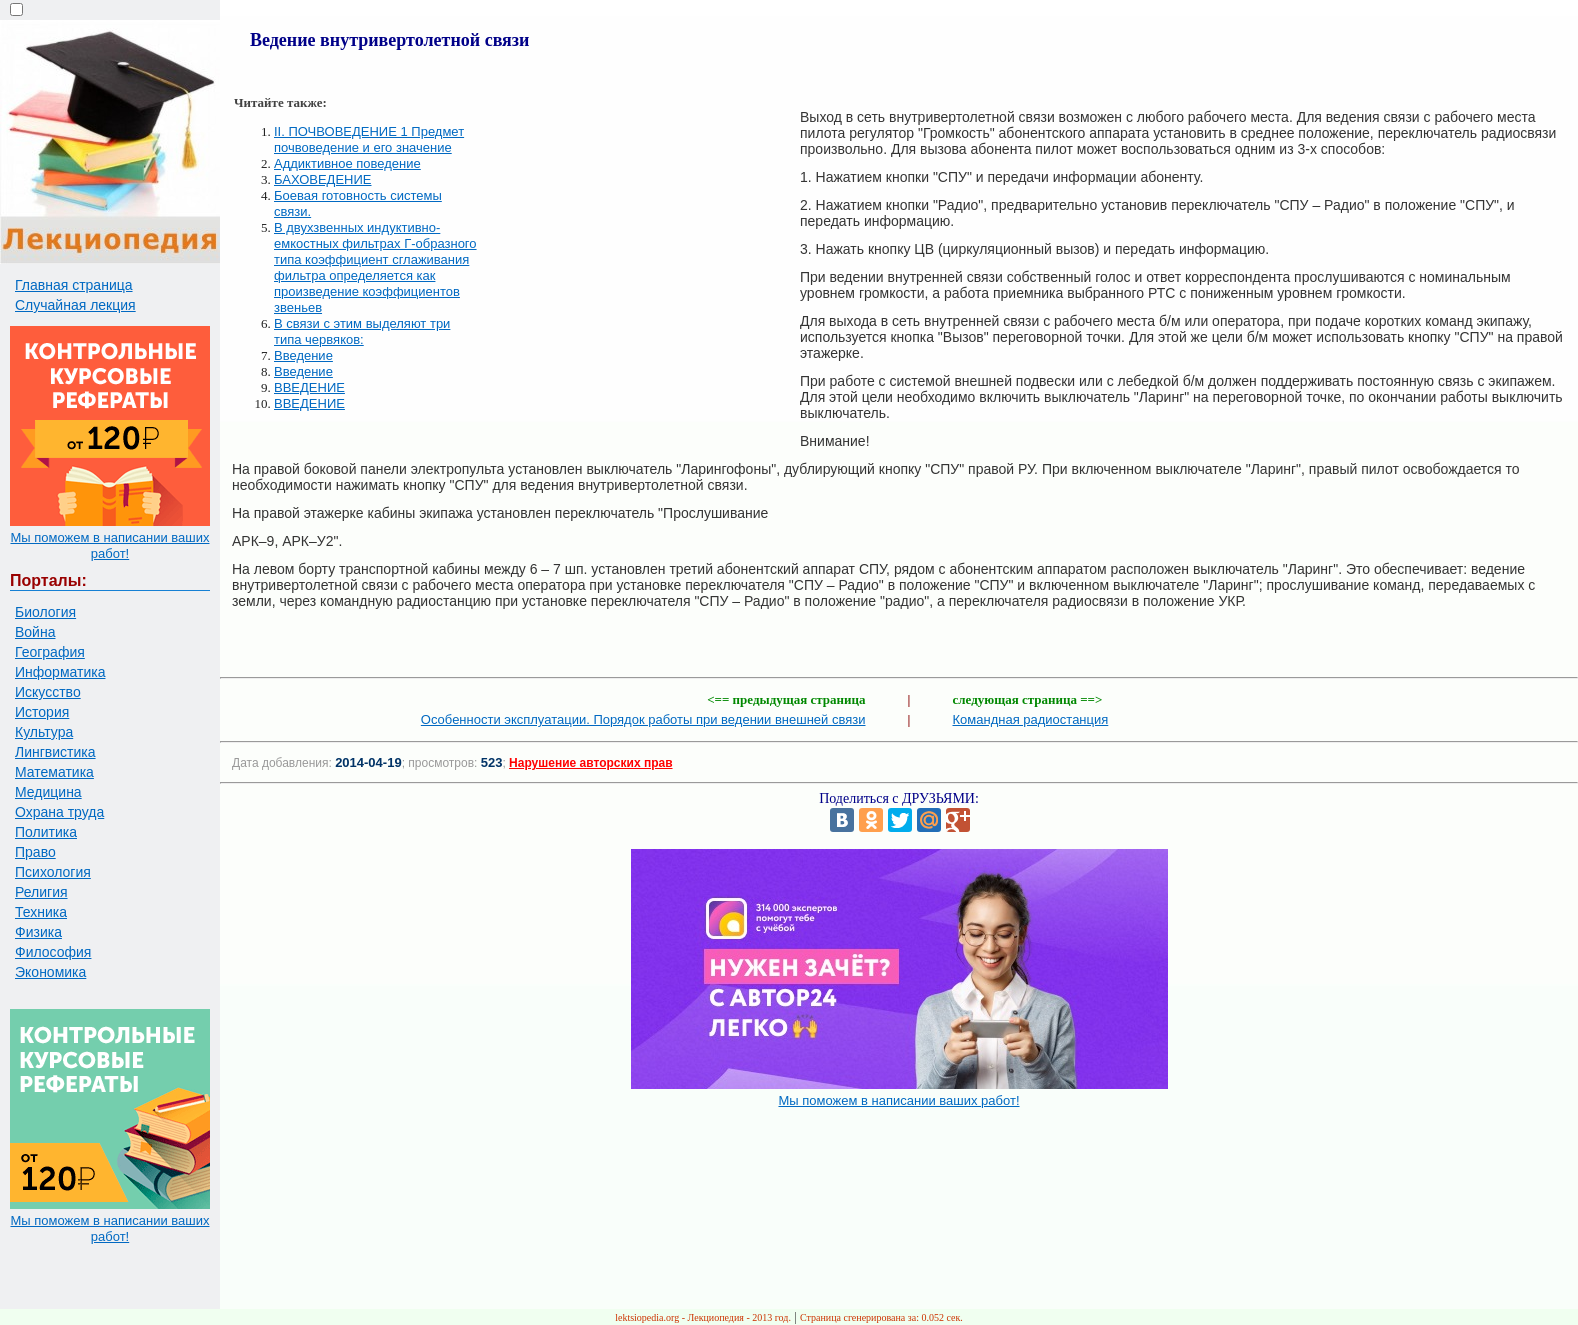 This screenshot has height=1325, width=1578. I want to click on БАХОВЕДЕНИЕ, so click(323, 179).